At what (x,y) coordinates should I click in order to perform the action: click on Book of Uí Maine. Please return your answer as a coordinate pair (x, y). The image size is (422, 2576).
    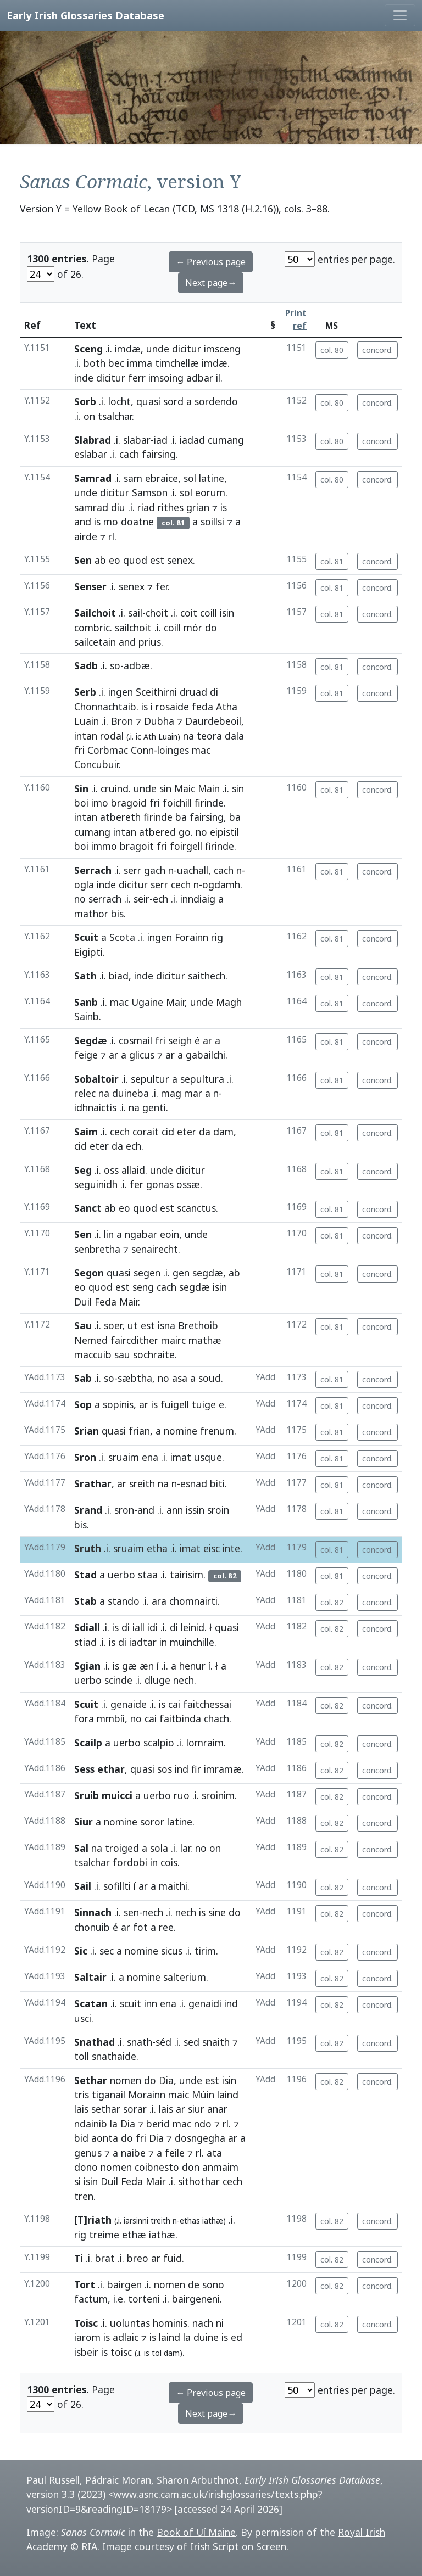
    Looking at the image, I should click on (196, 2532).